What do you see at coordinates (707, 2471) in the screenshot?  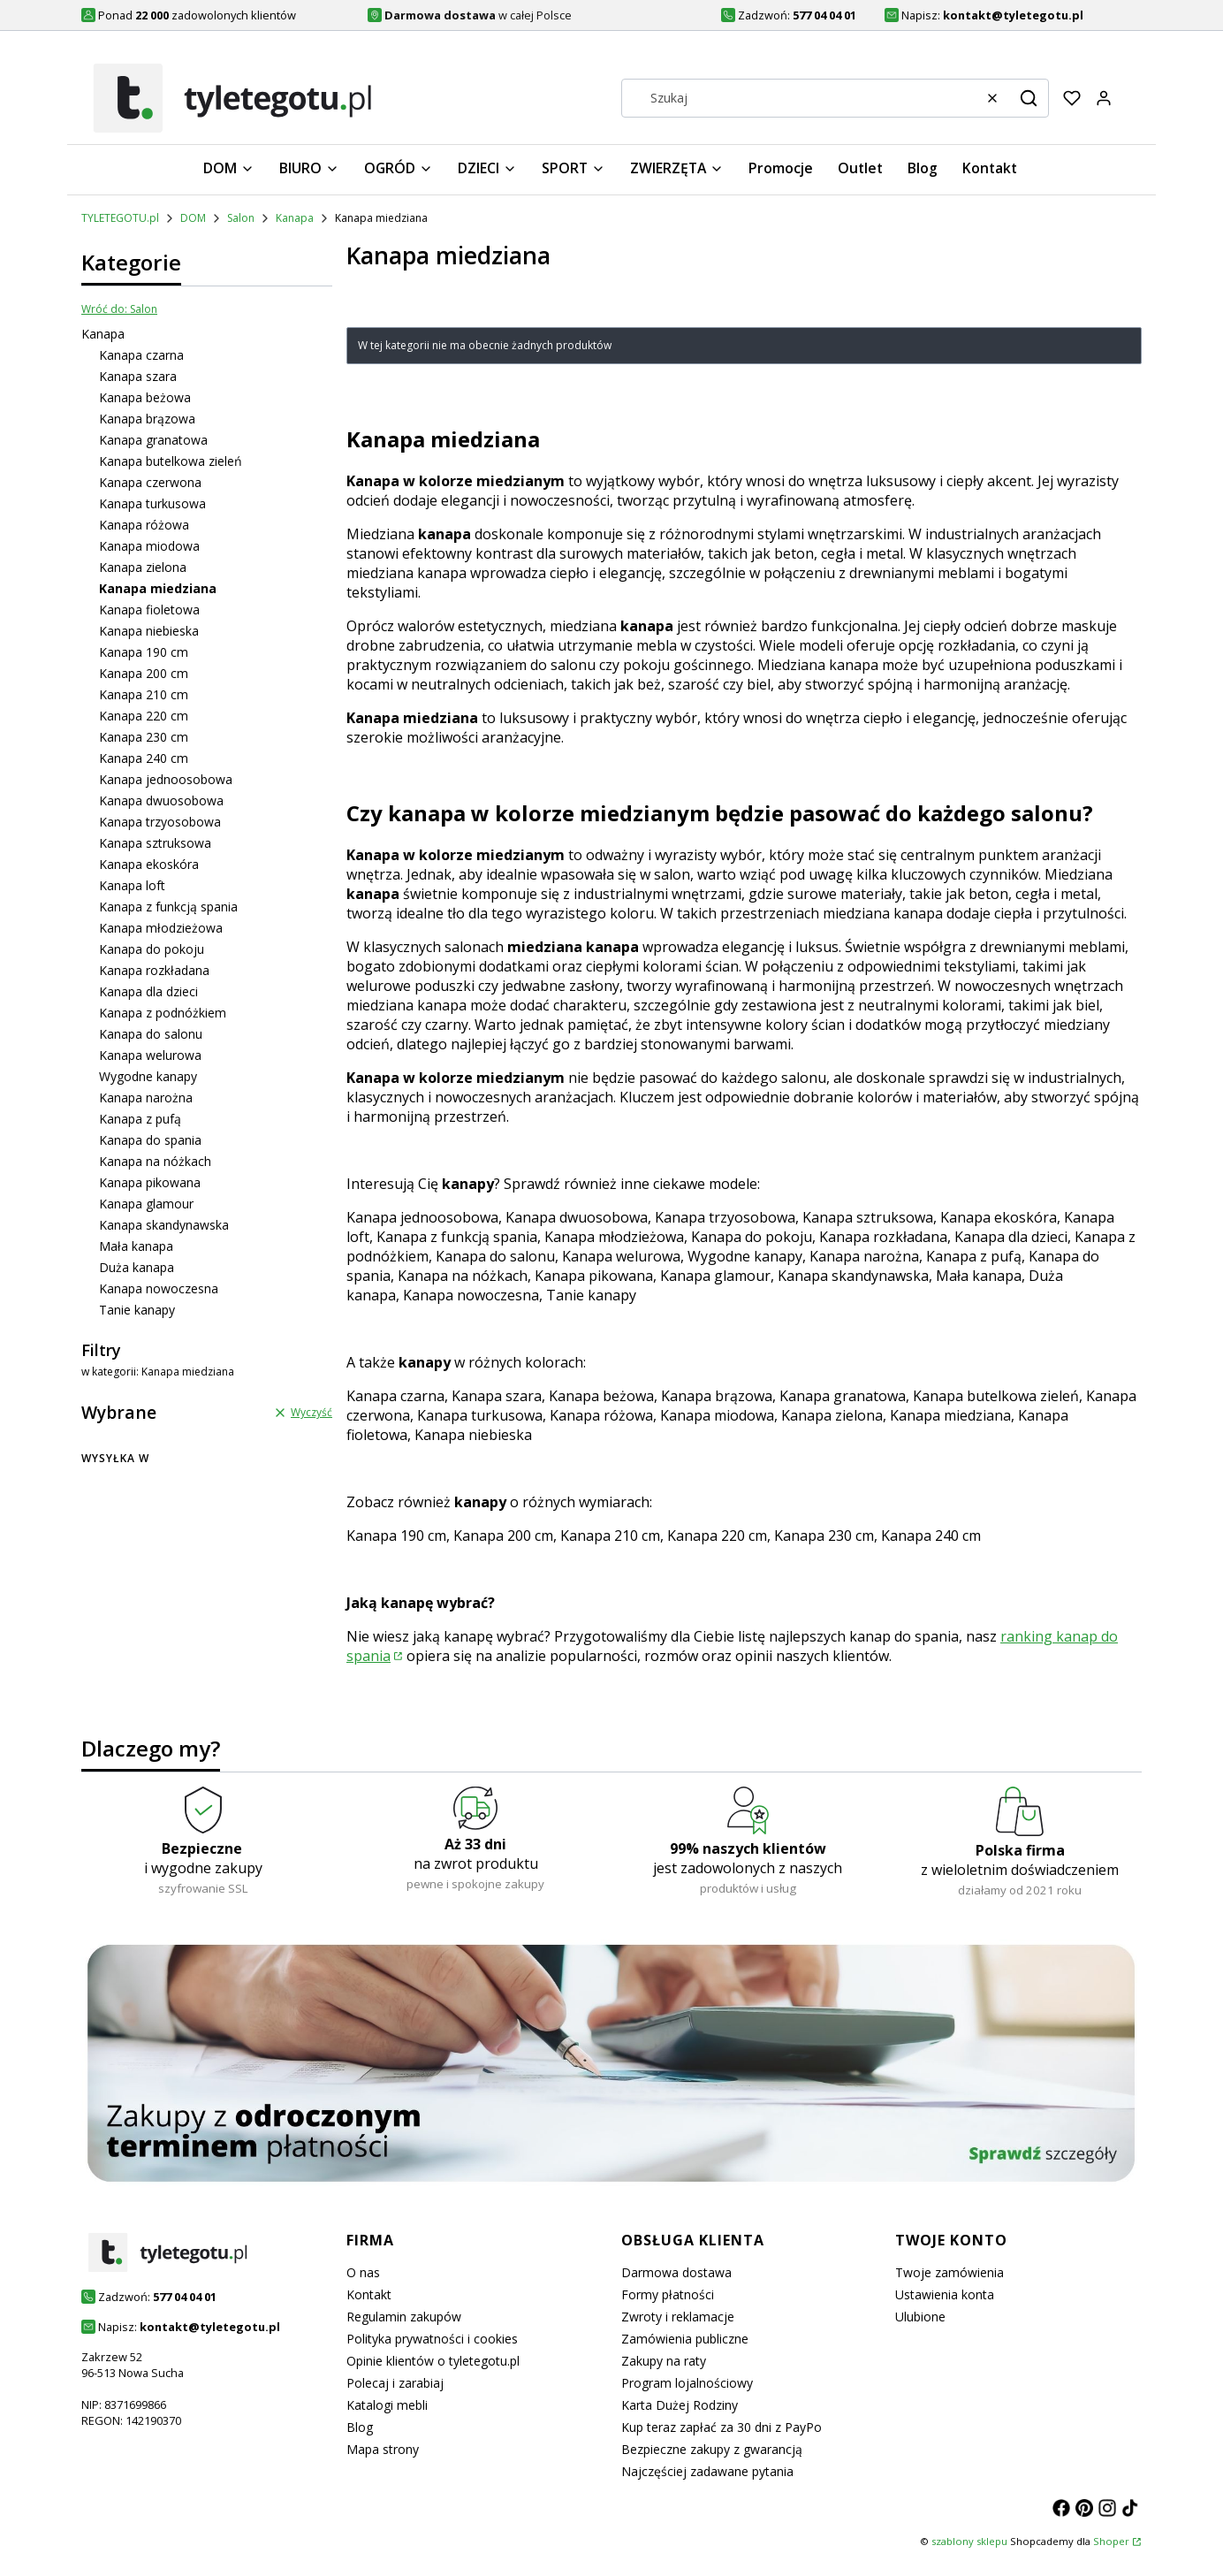 I see `Najczęściej zadawane pytania` at bounding box center [707, 2471].